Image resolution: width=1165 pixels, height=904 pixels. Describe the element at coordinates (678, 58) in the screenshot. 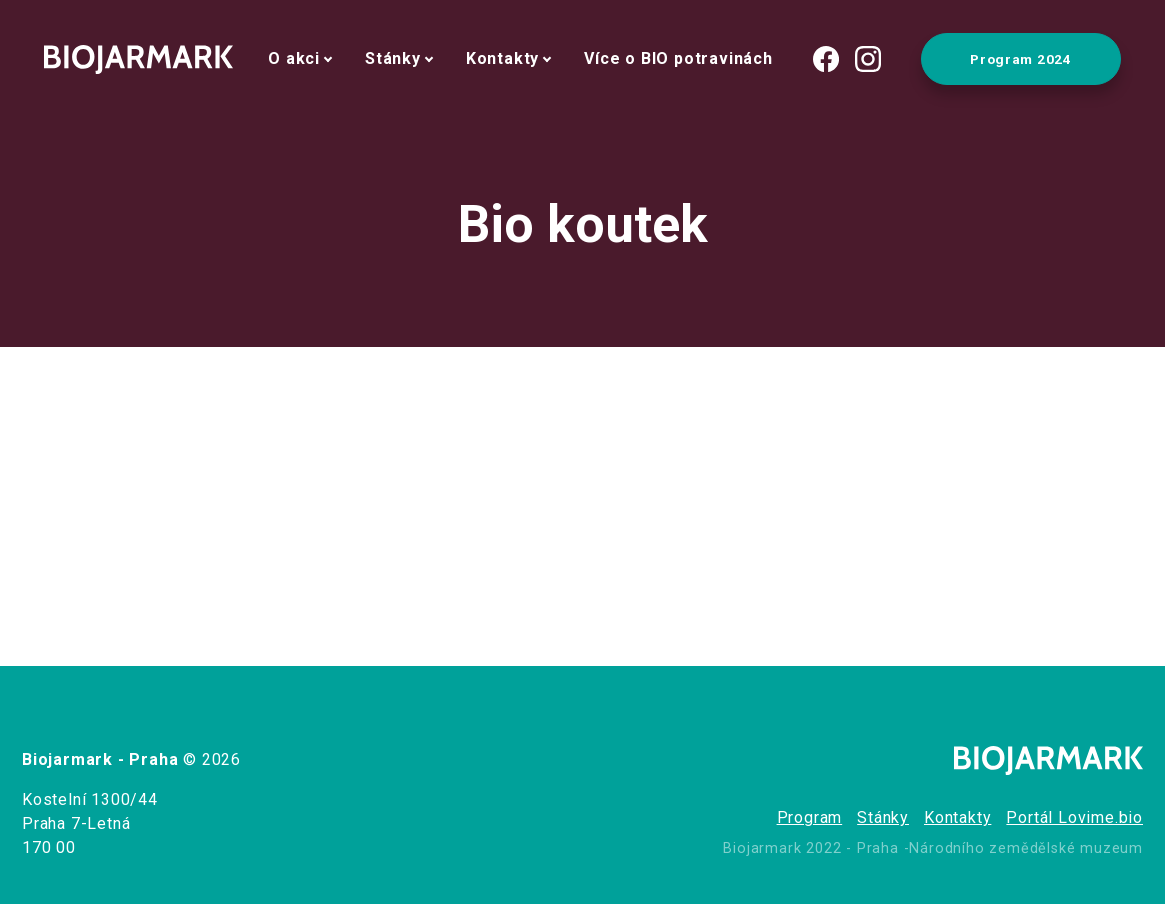

I see `Více o BIO potravinách` at that location.